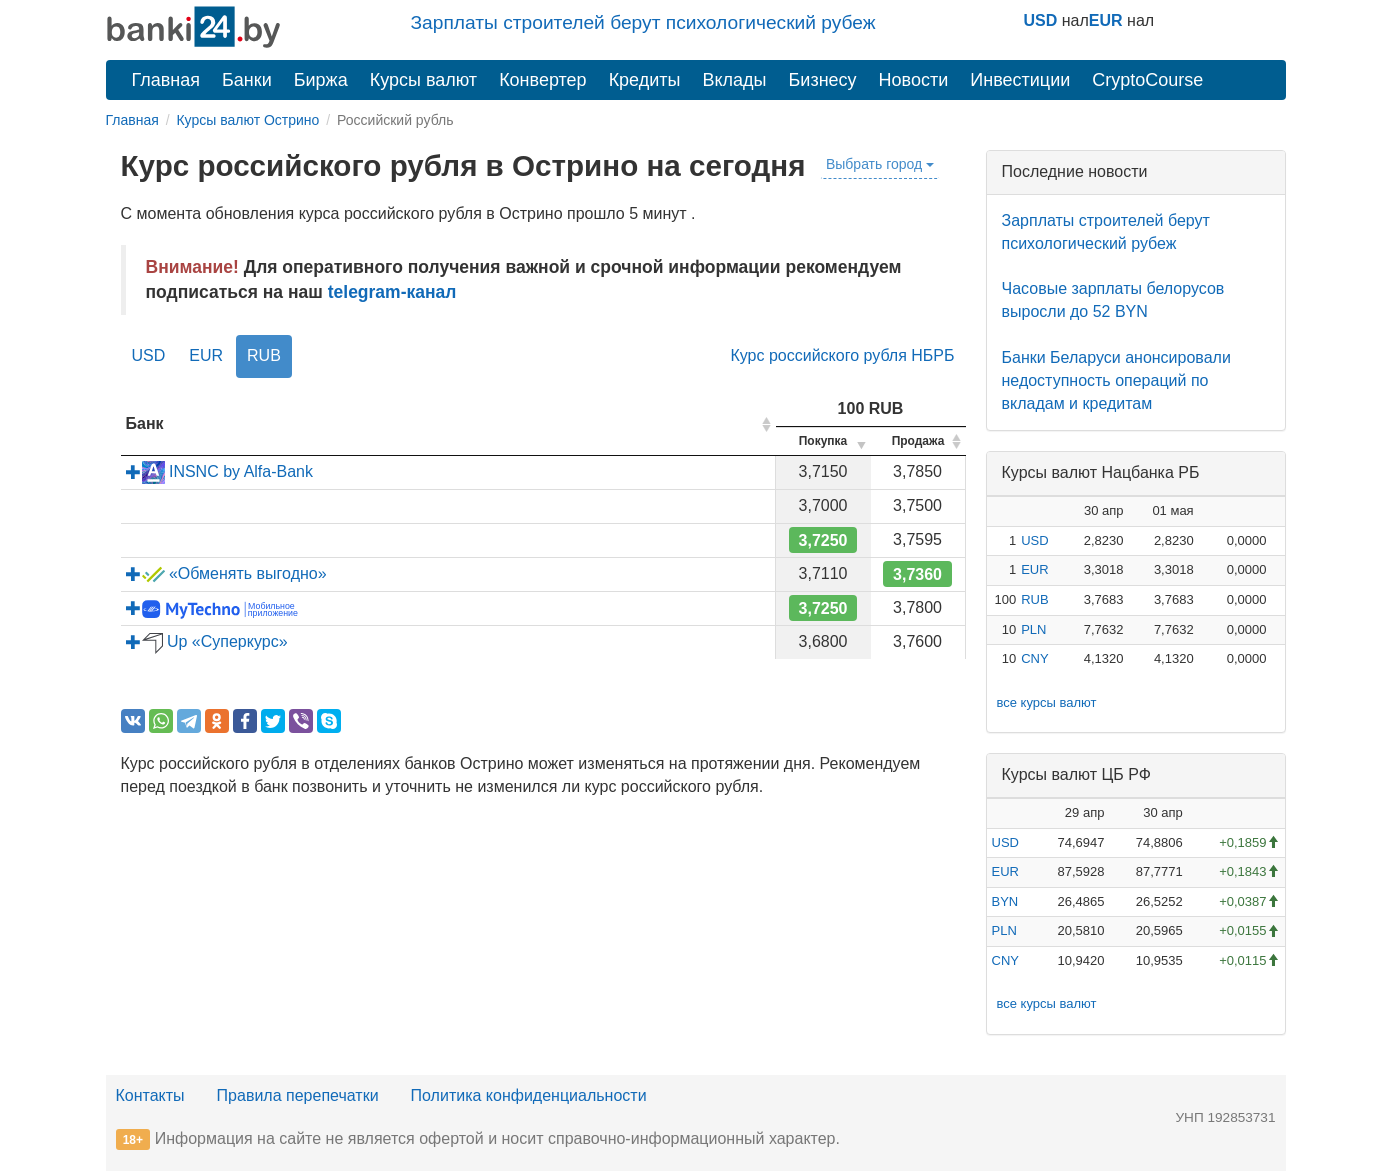  What do you see at coordinates (298, 1095) in the screenshot?
I see `Правила перепечатки` at bounding box center [298, 1095].